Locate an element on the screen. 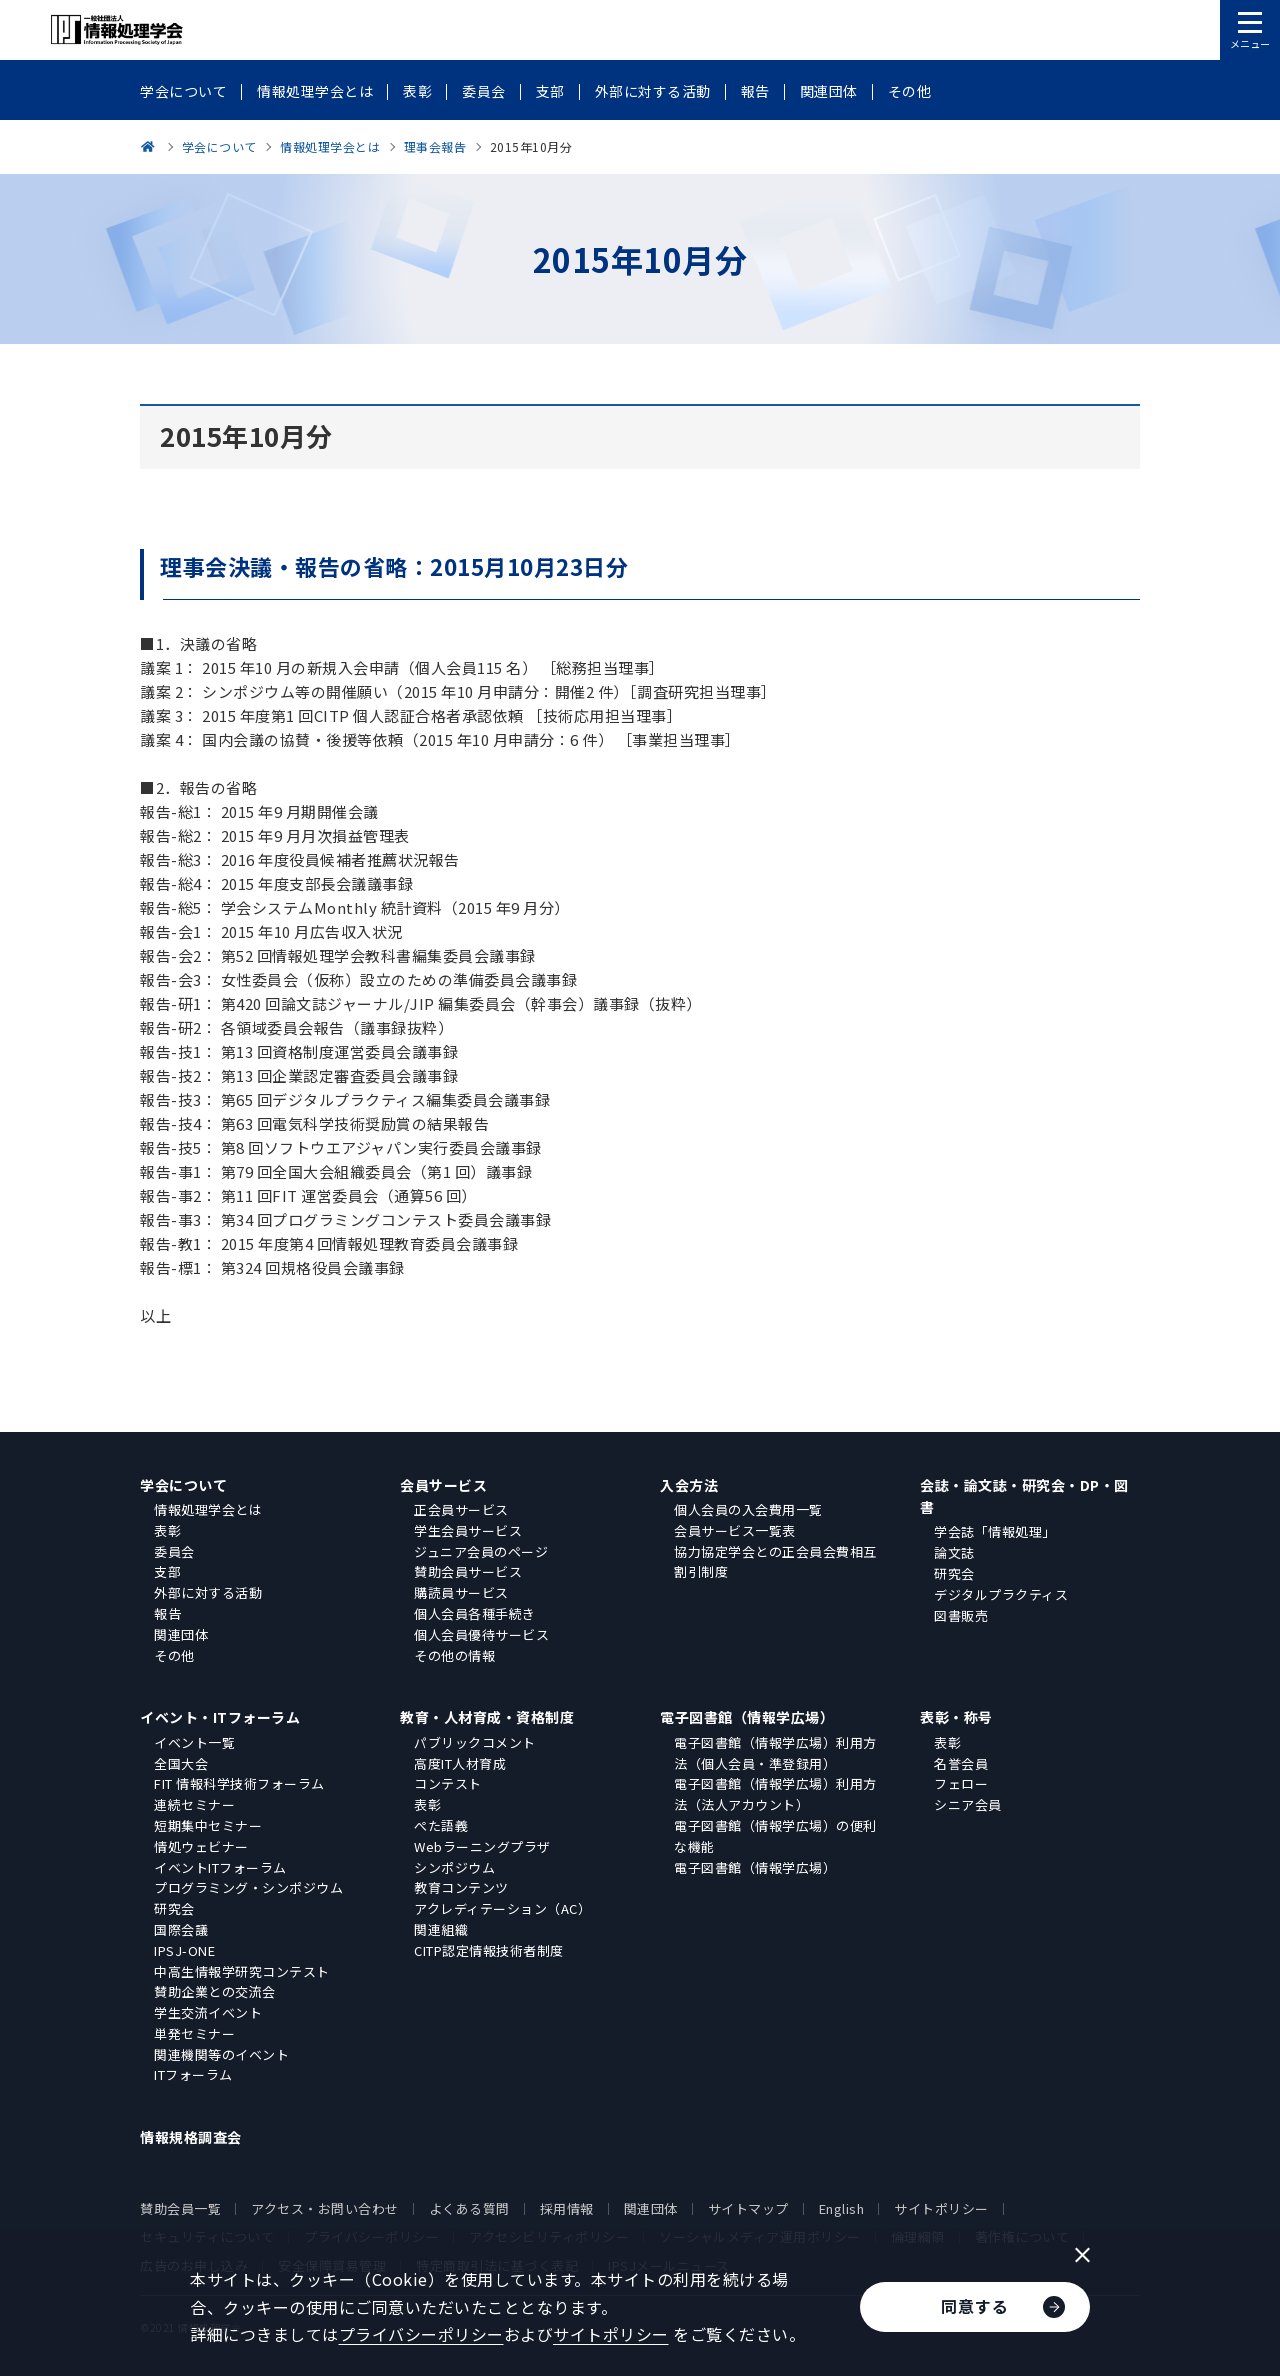 This screenshot has height=2376, width=1280. プログラミング・シンポジウム is located at coordinates (248, 1887).